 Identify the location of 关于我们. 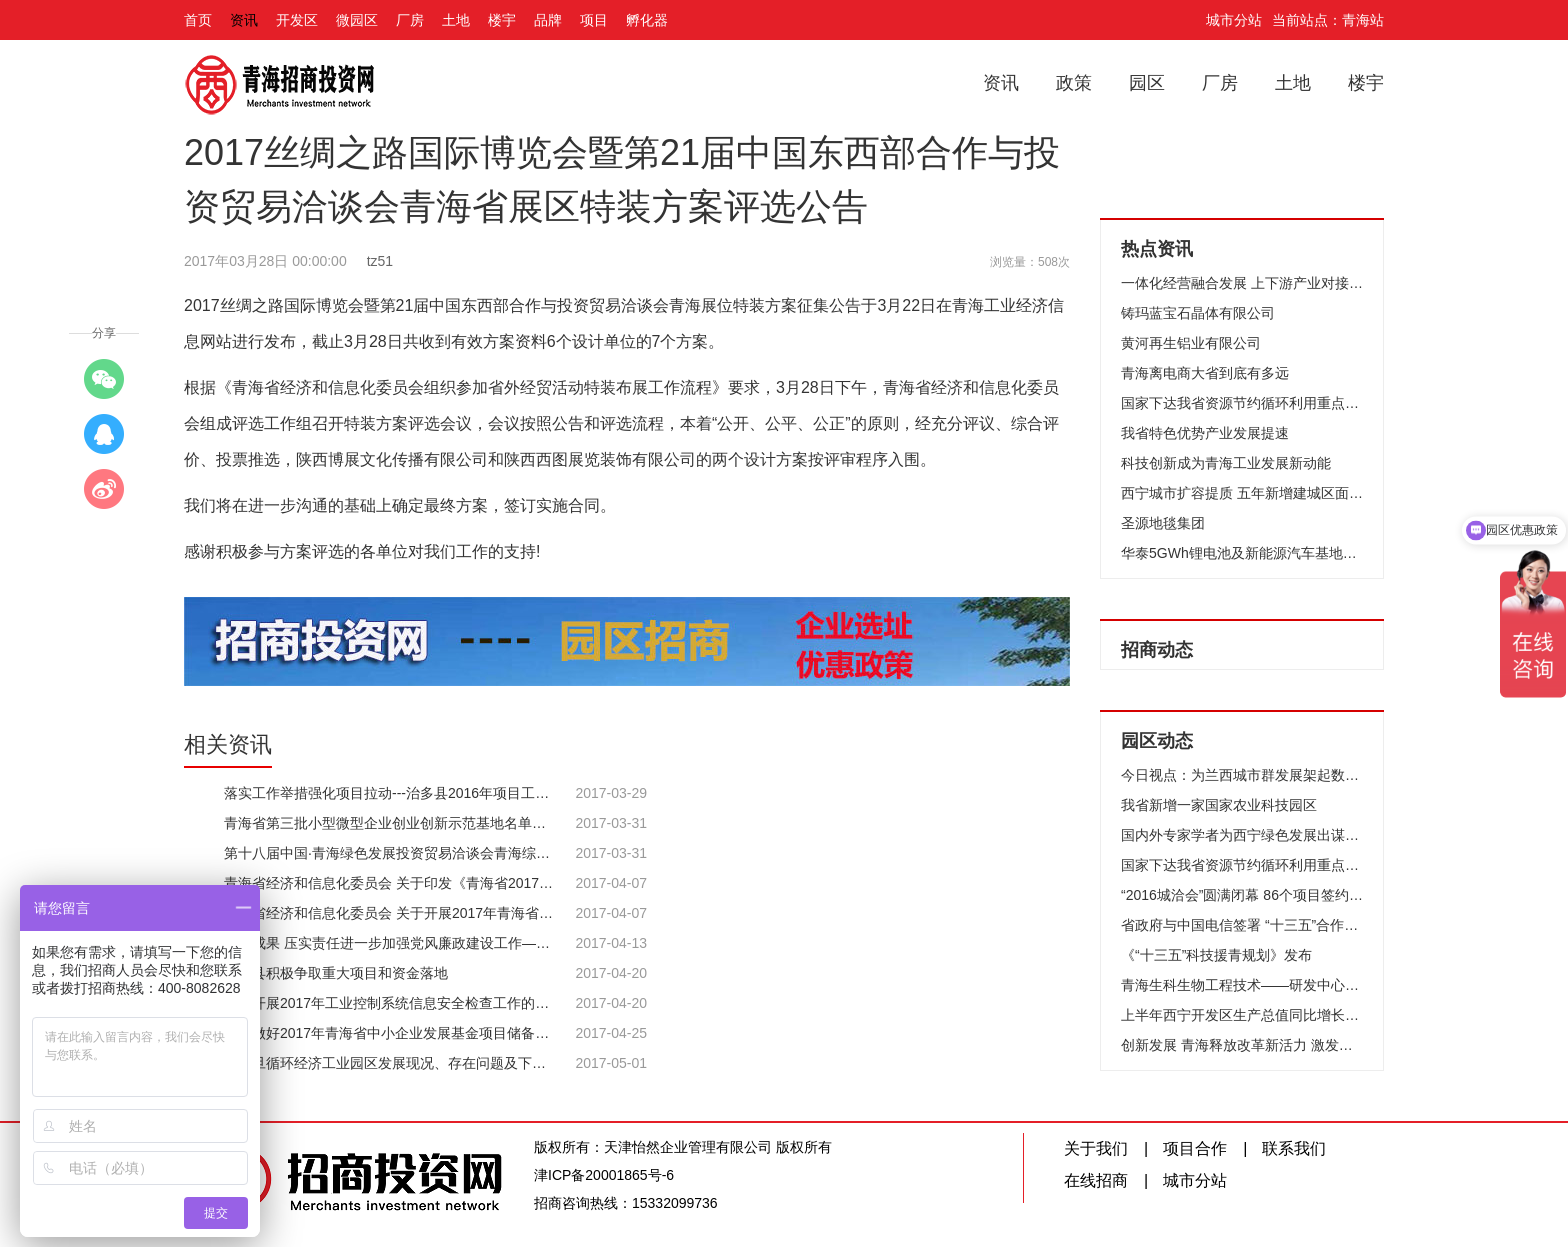
(1096, 1148).